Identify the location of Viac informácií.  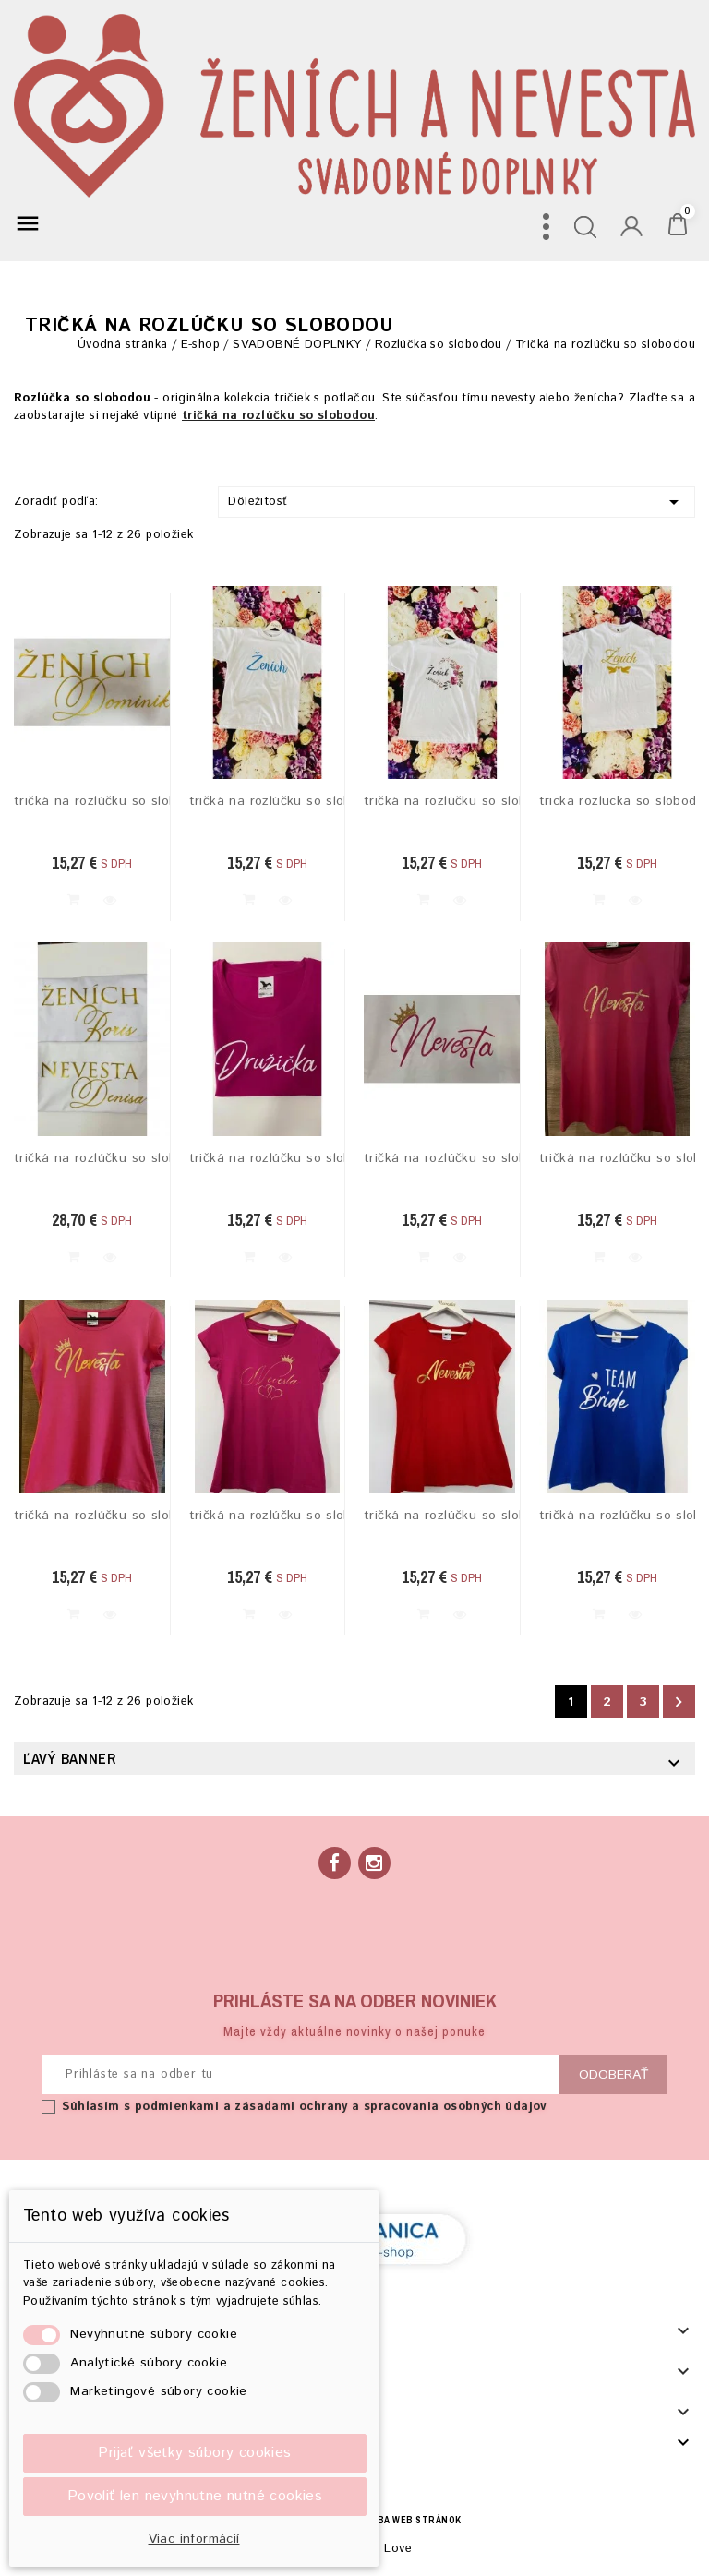
(194, 2539).